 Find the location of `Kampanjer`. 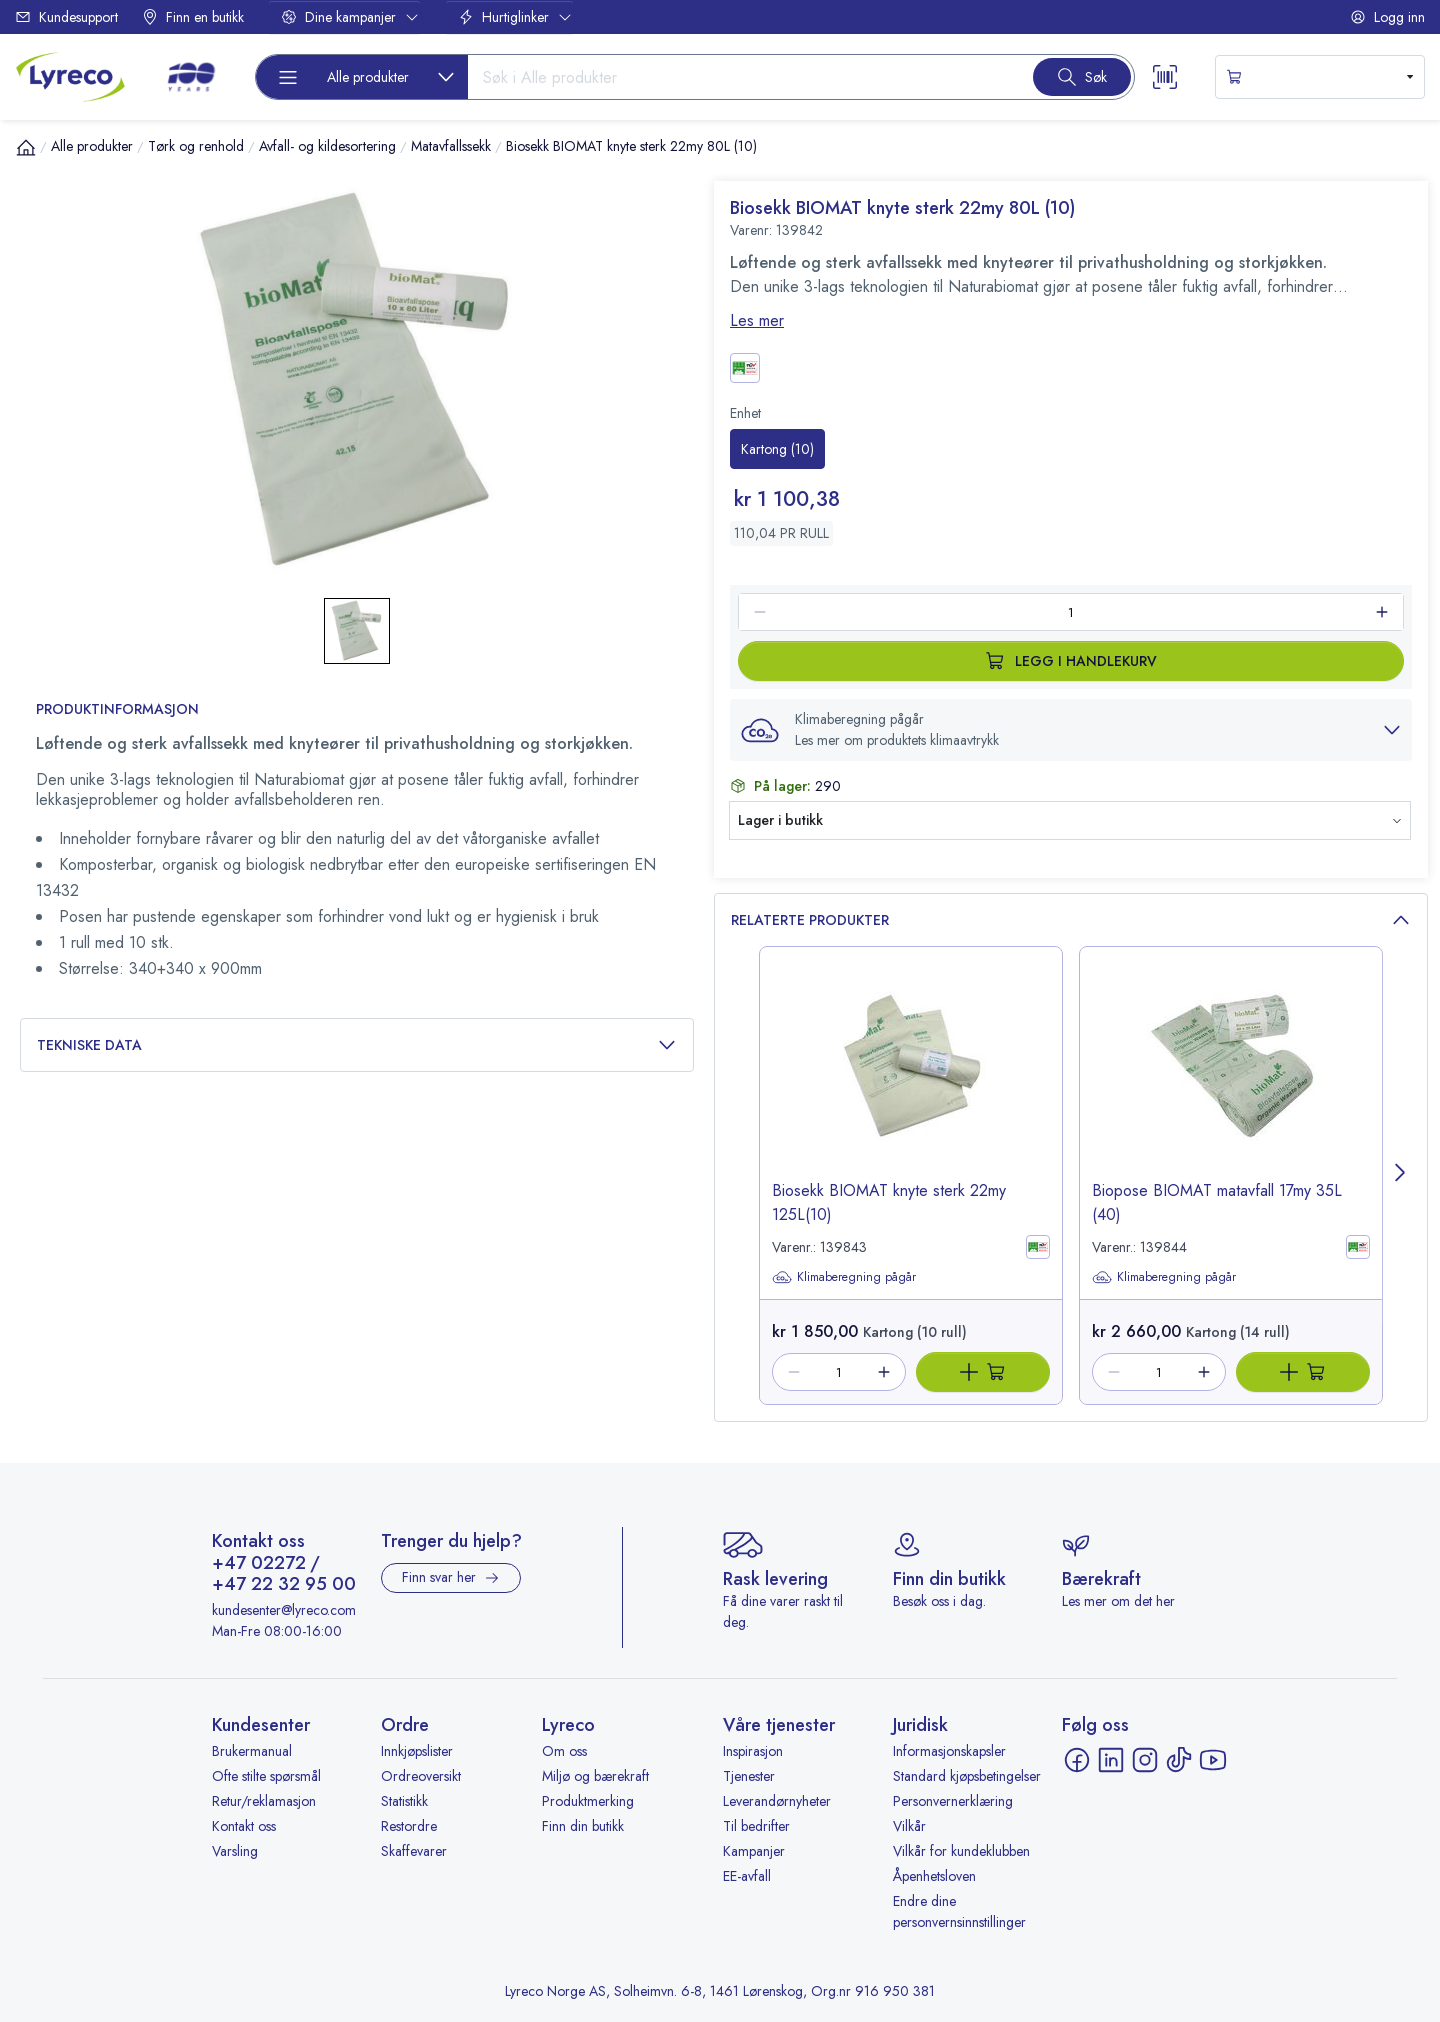

Kampanjer is located at coordinates (754, 1851).